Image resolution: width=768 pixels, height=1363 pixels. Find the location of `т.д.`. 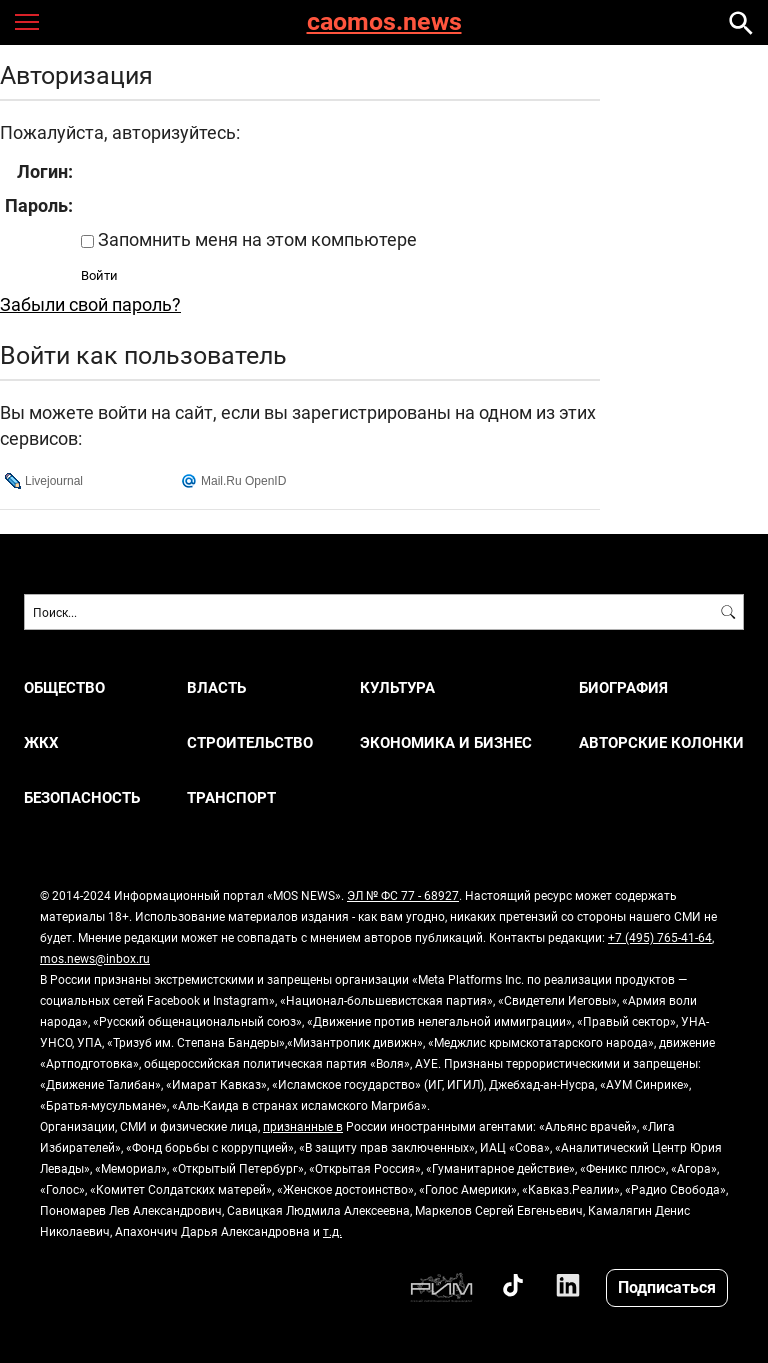

т.д. is located at coordinates (332, 1231).